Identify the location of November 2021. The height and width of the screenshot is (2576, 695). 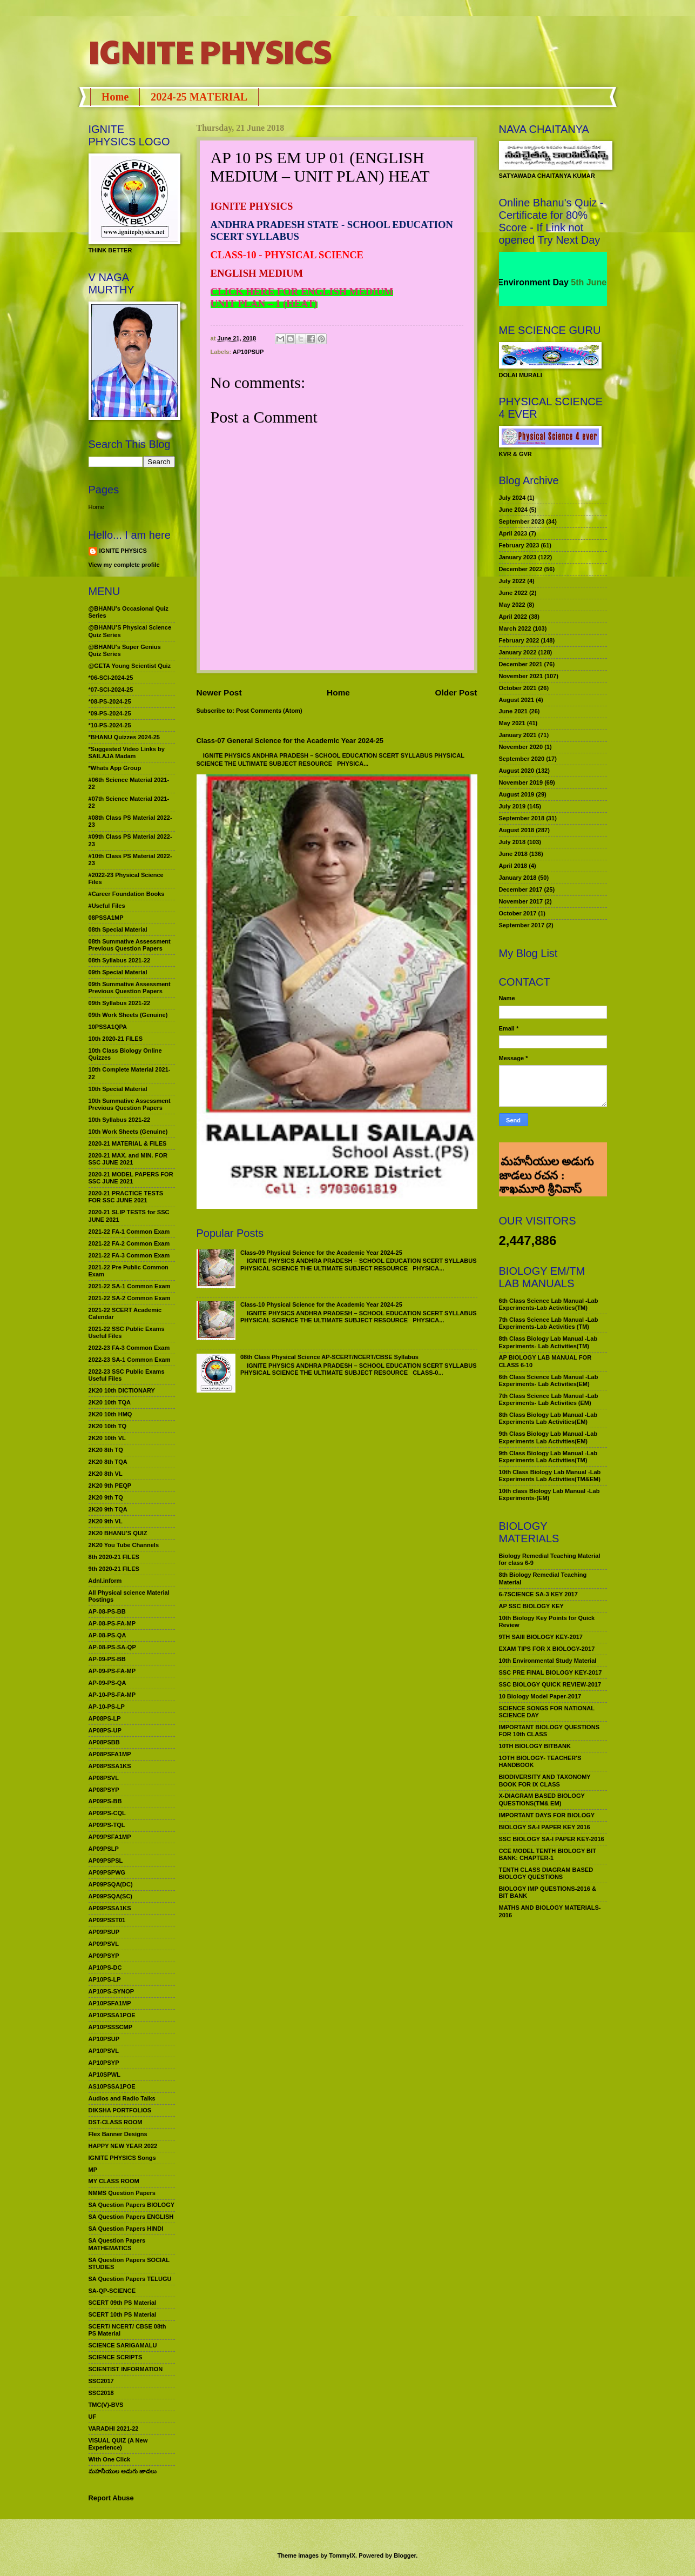
(521, 676).